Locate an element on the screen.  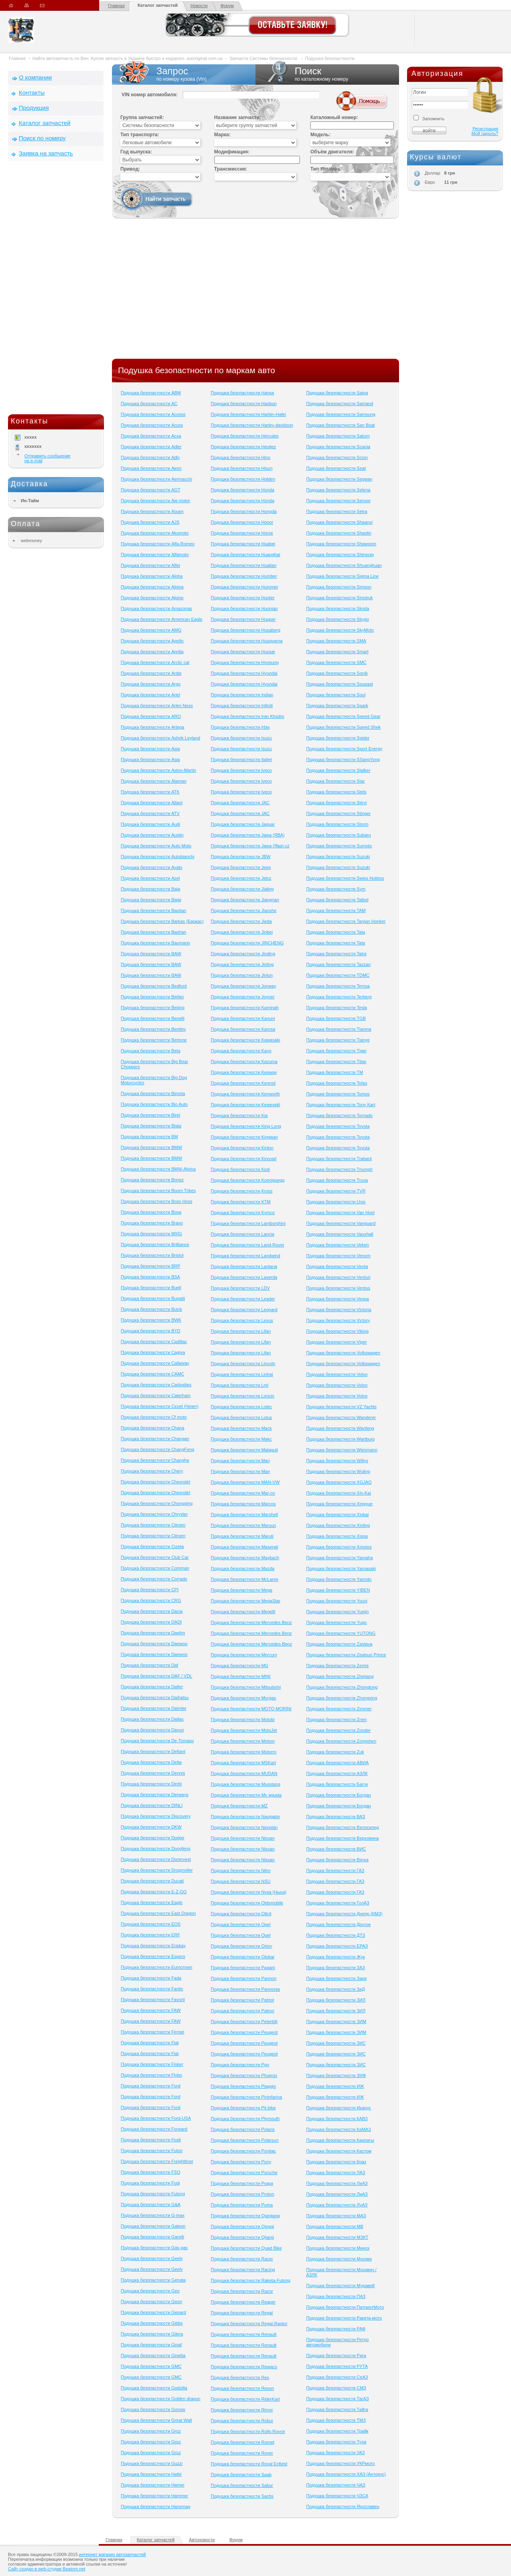
Подушка безопастности Dafier is located at coordinates (152, 1686).